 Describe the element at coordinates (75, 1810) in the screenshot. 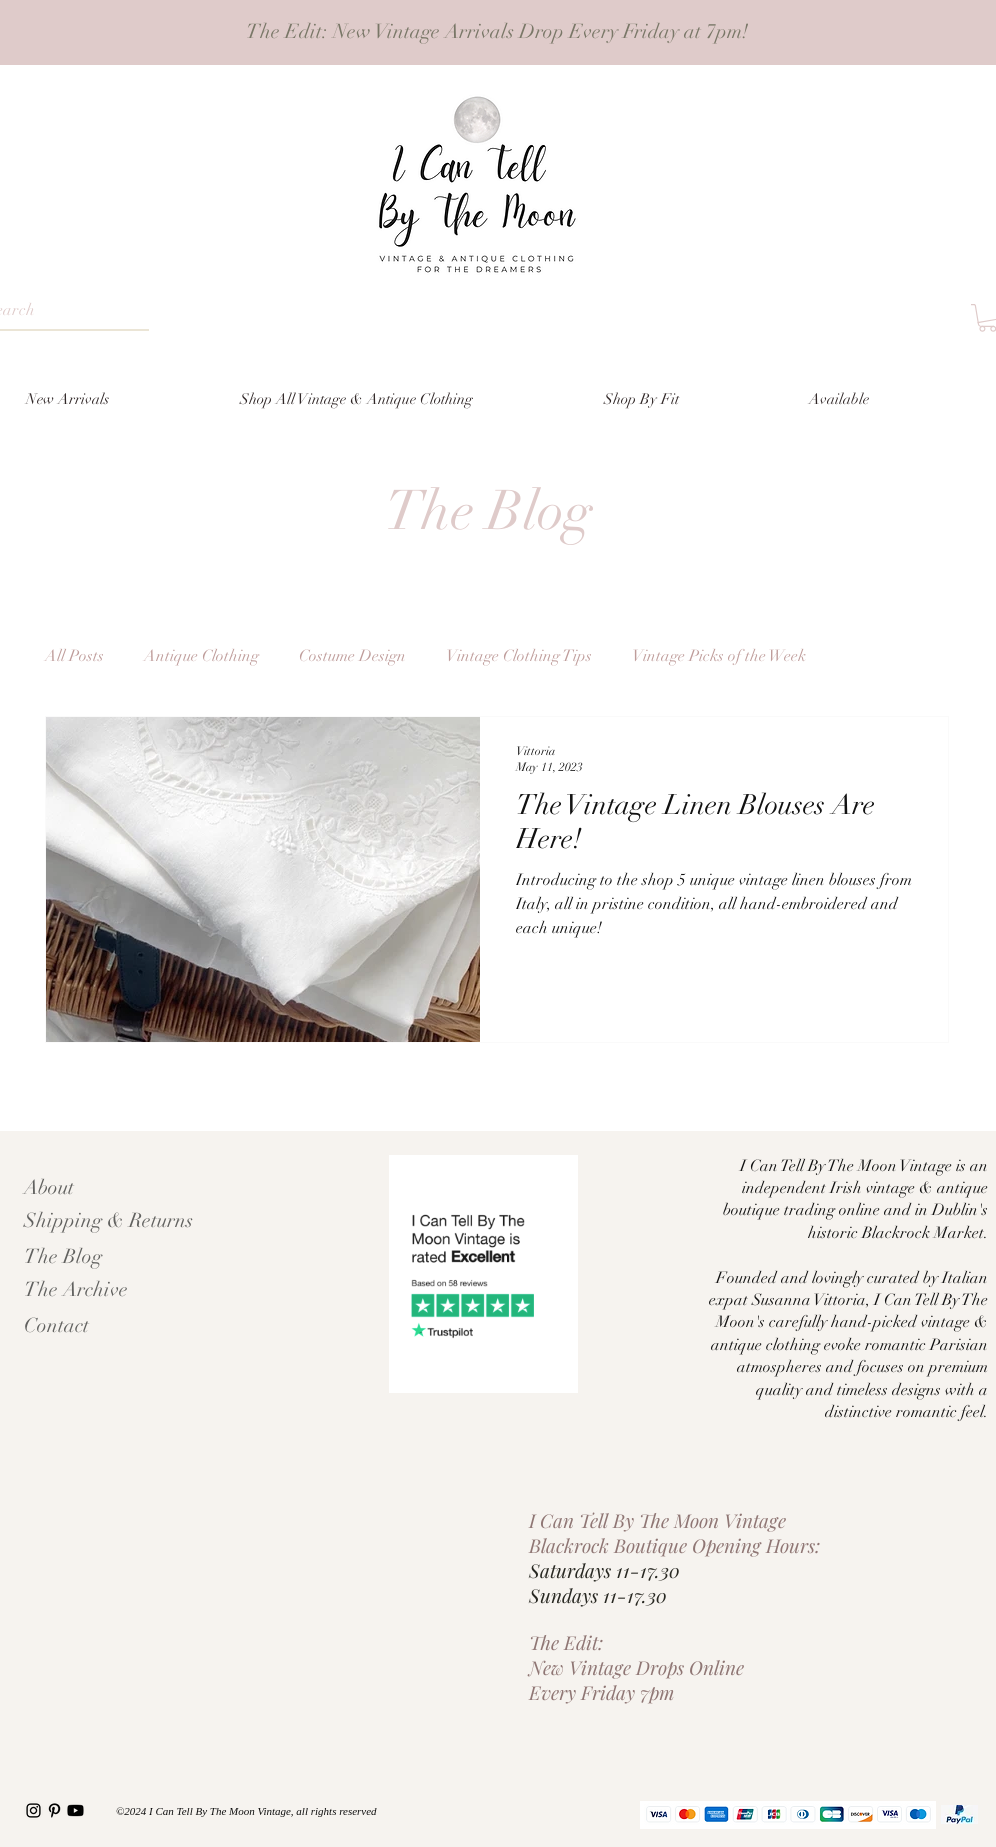

I see `[Youtube]` at that location.